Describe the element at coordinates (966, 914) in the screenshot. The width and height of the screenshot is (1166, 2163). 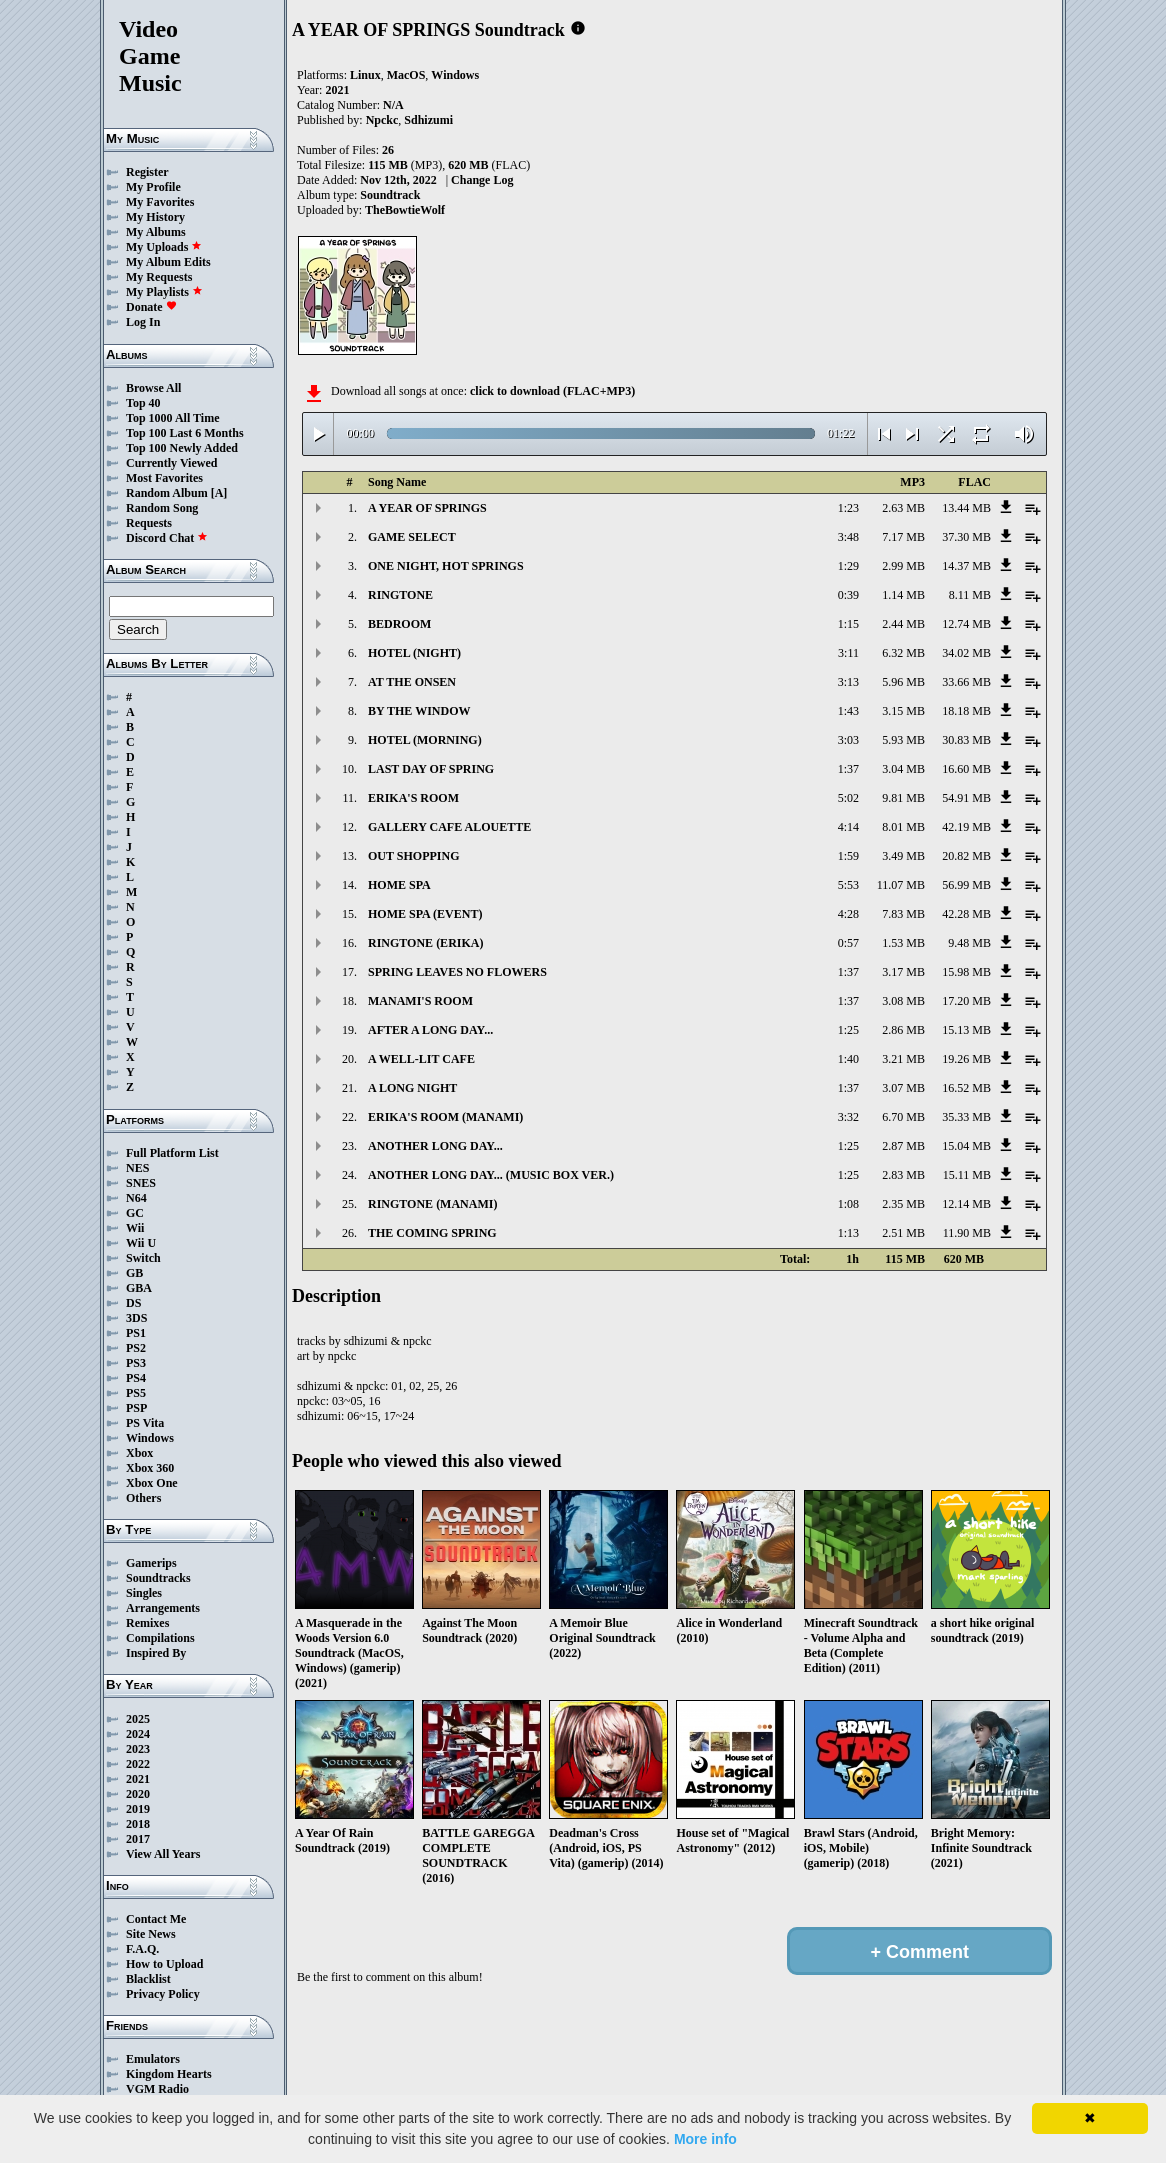
I see `42.28 MB` at that location.